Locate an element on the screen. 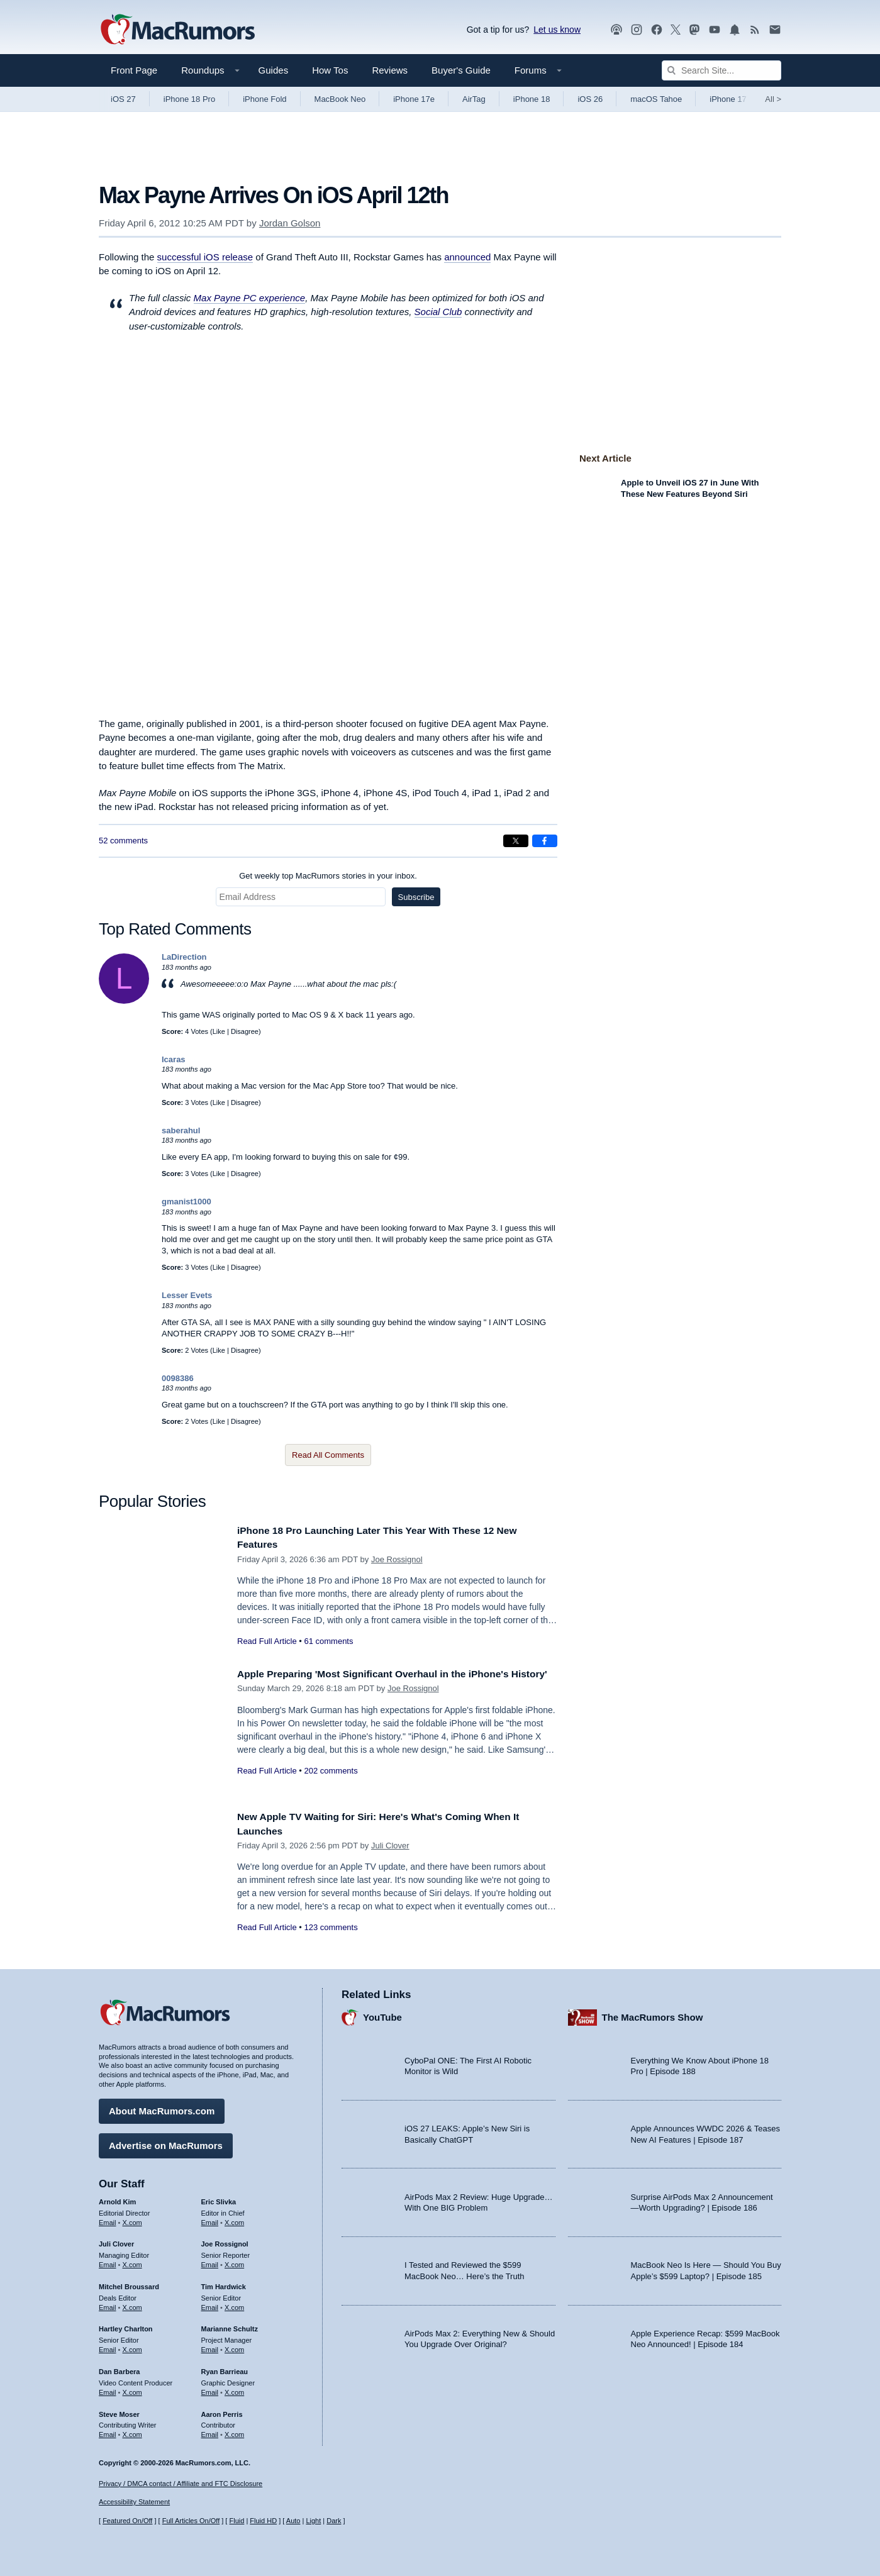 This screenshot has height=2576, width=880. 202 comments is located at coordinates (330, 1784).